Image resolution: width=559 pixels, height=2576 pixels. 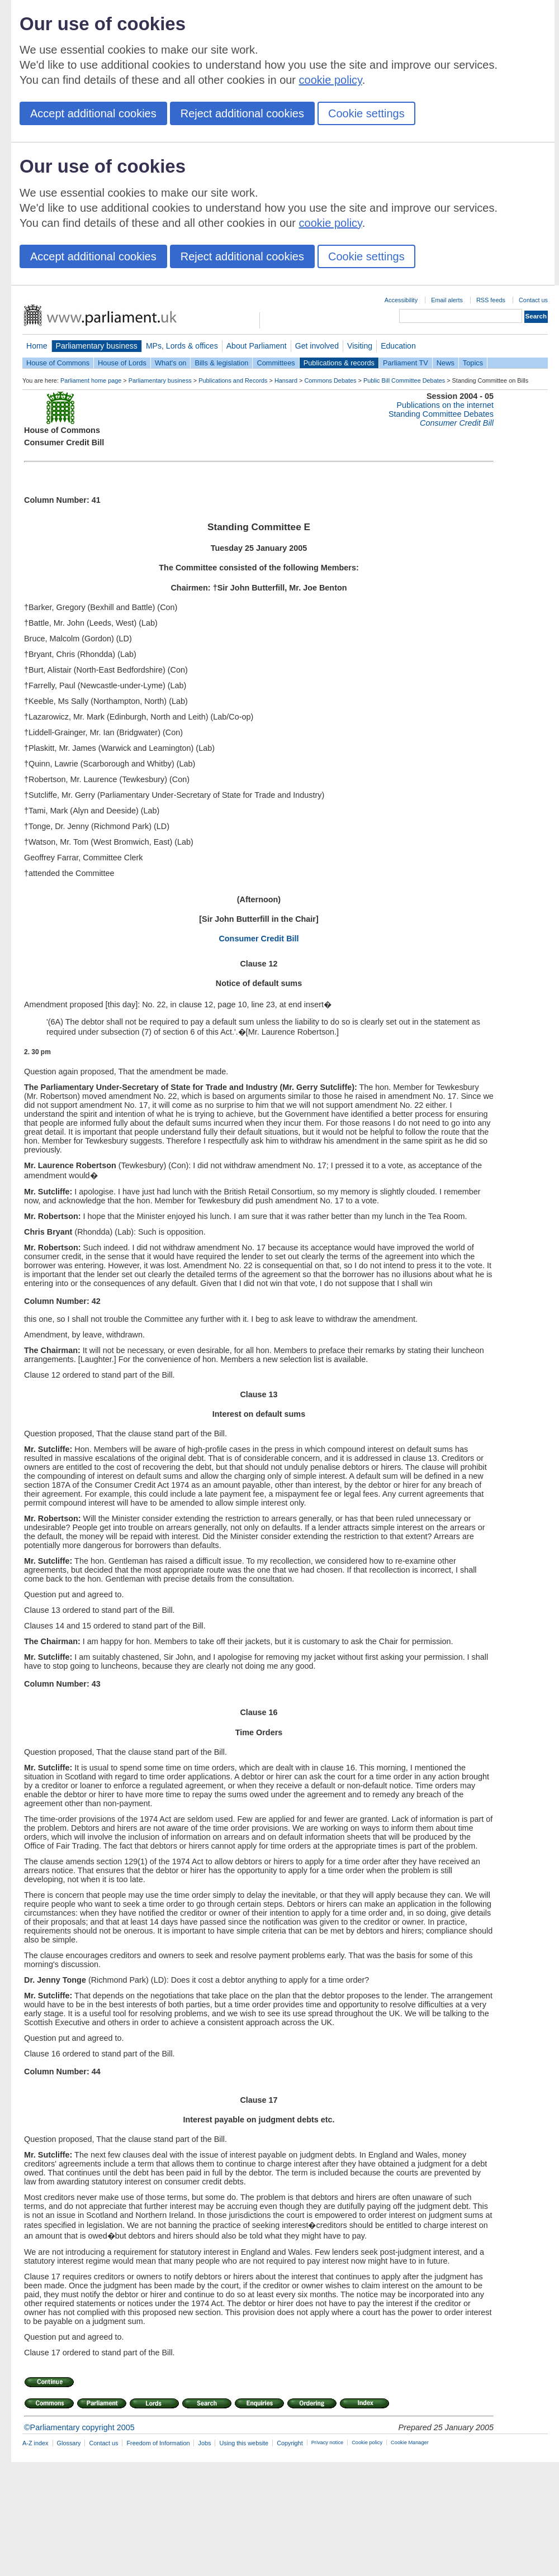 What do you see at coordinates (398, 345) in the screenshot?
I see `Education` at bounding box center [398, 345].